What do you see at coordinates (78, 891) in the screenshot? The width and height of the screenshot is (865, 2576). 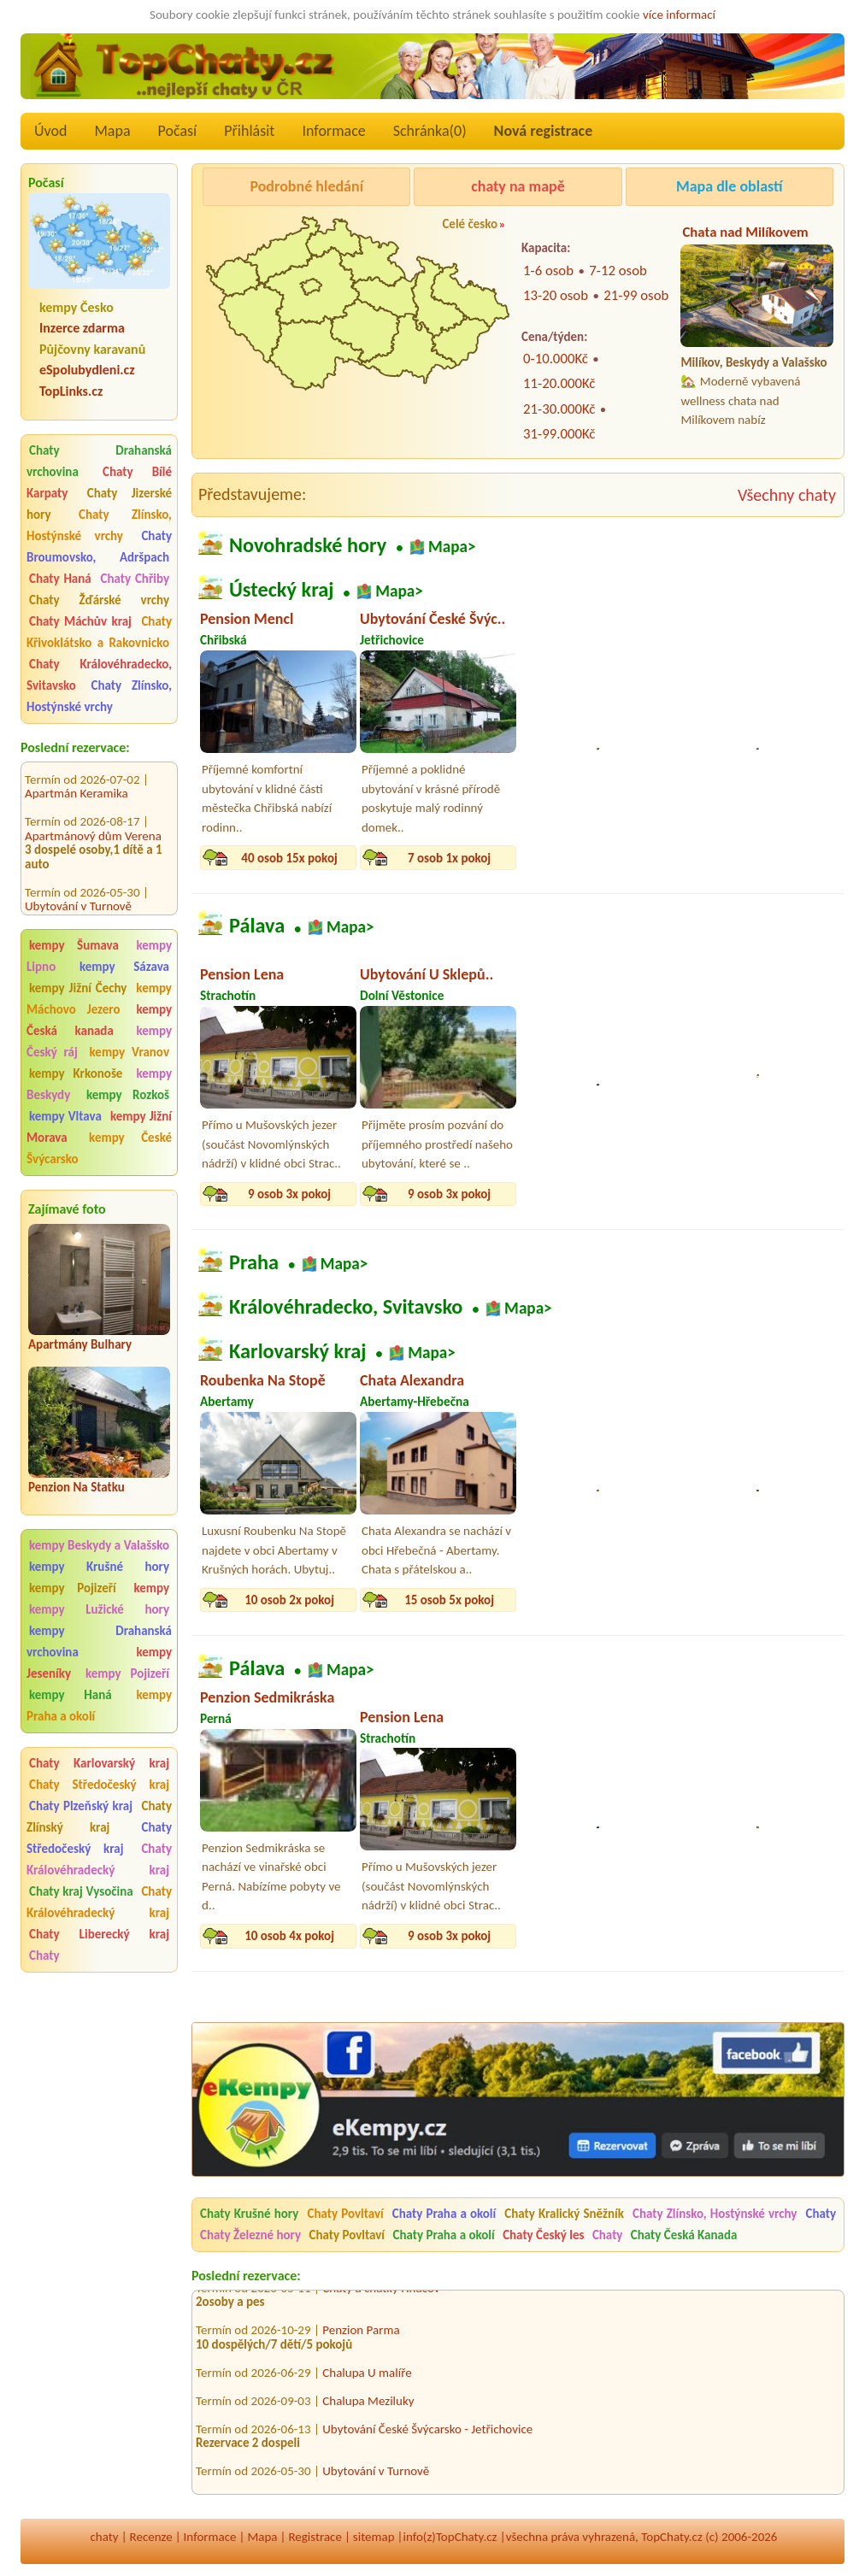 I see `Ubytování v Turnově` at bounding box center [78, 891].